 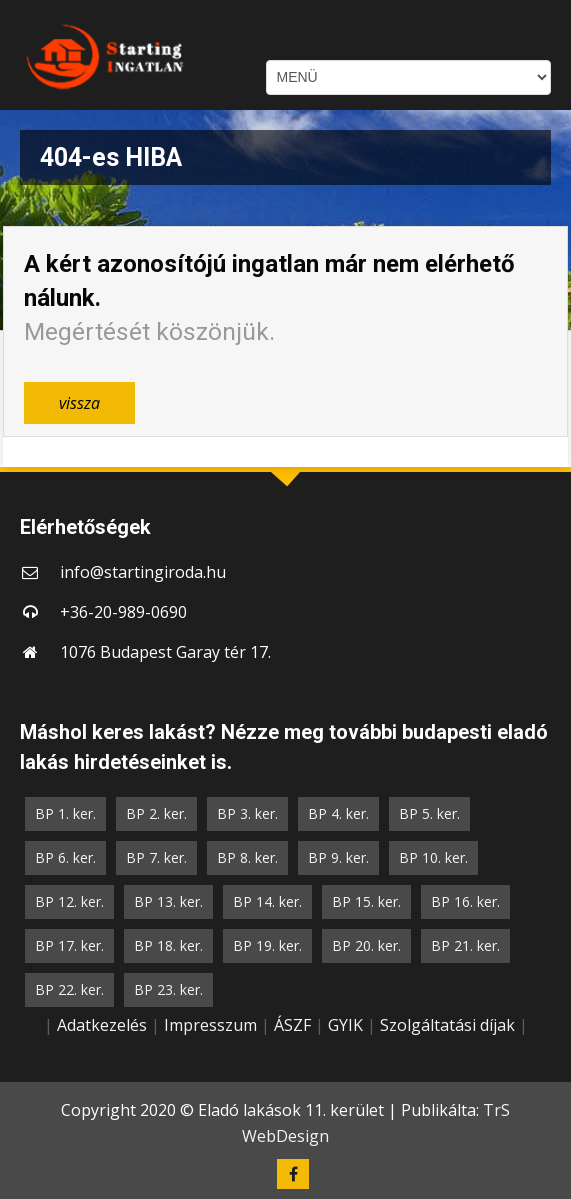 What do you see at coordinates (168, 945) in the screenshot?
I see `BP 18. ker.` at bounding box center [168, 945].